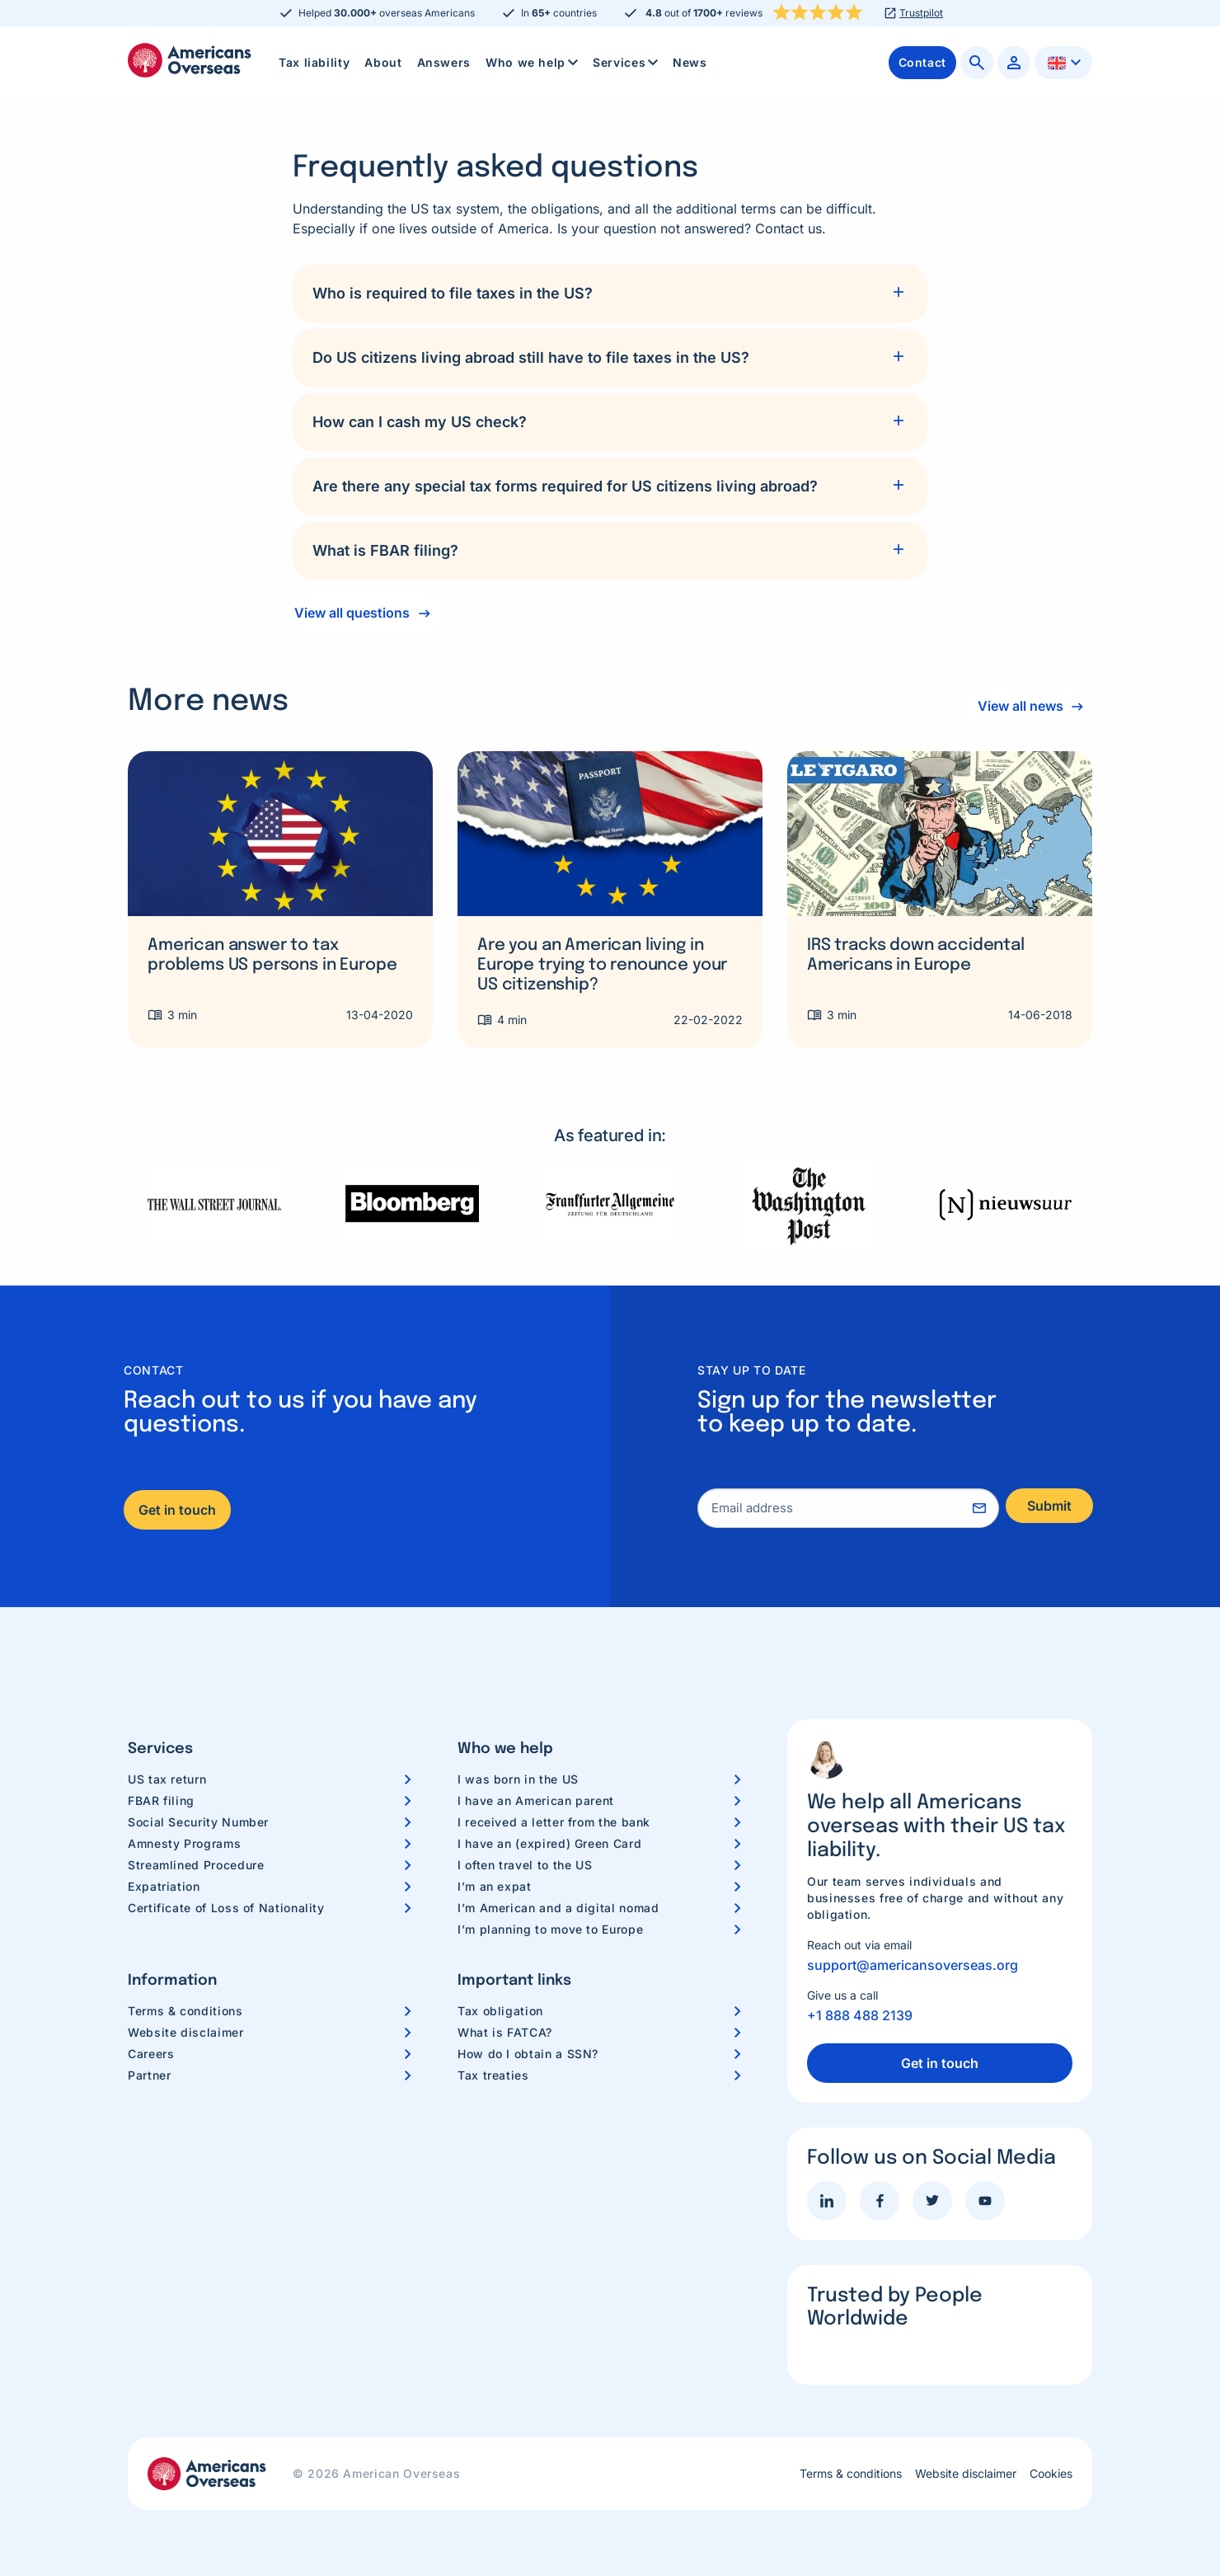  Describe the element at coordinates (444, 62) in the screenshot. I see `Answers` at that location.